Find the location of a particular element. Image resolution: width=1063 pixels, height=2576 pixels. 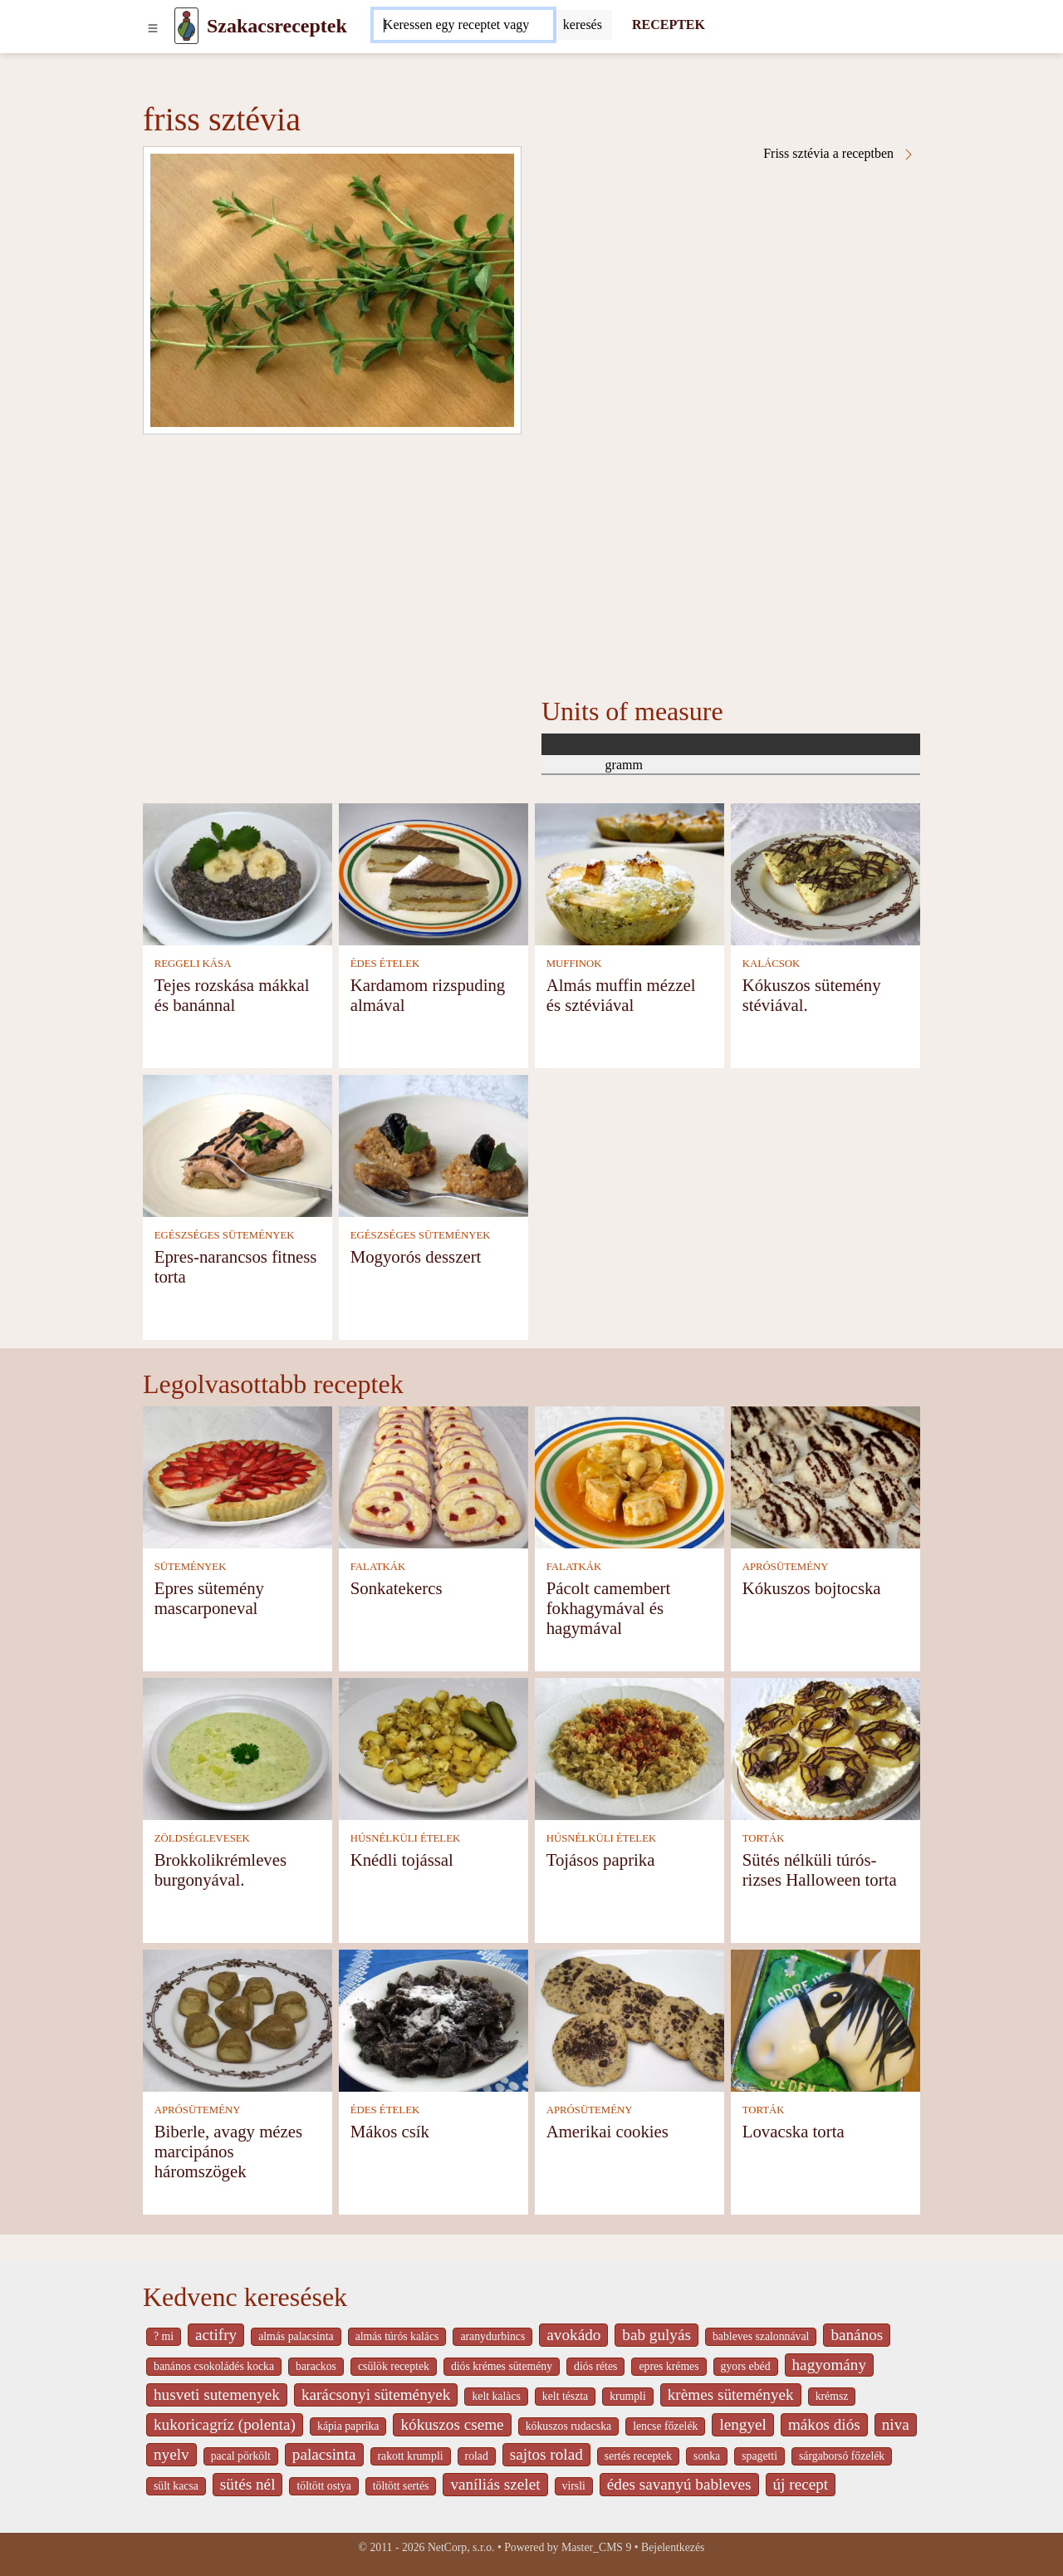

Knédli tojással is located at coordinates (401, 1859).